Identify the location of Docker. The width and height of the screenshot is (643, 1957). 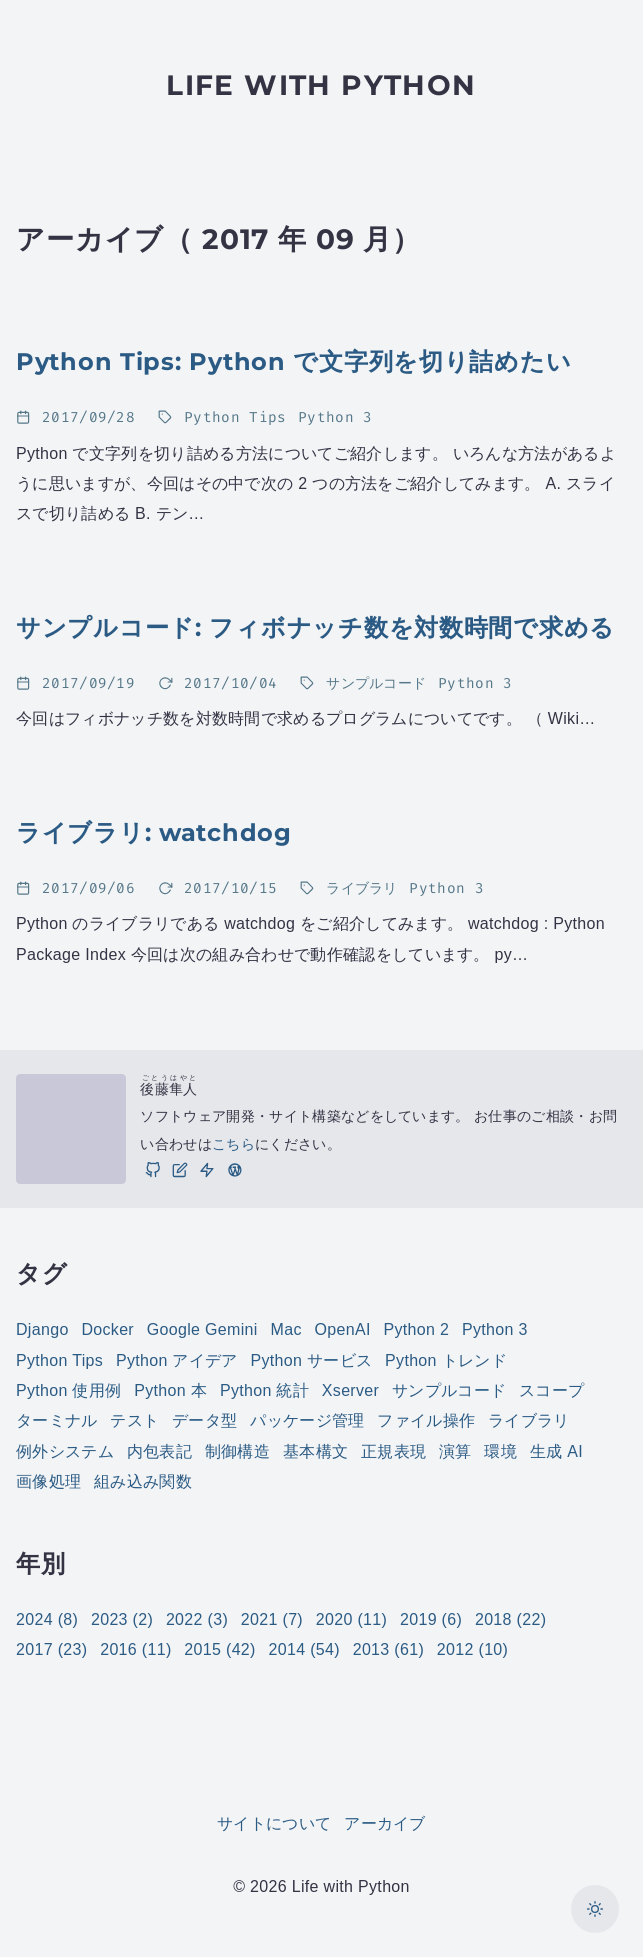
(107, 1329).